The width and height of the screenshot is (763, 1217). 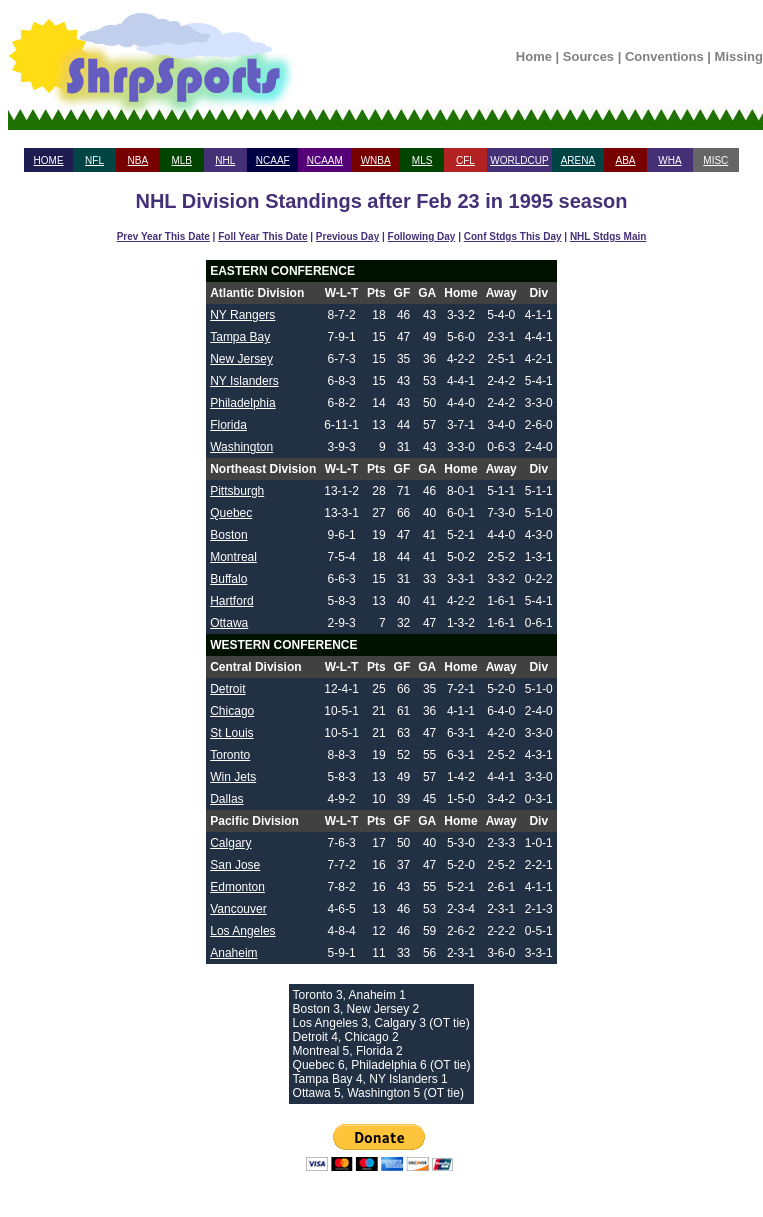 I want to click on Ottawa, so click(x=229, y=623).